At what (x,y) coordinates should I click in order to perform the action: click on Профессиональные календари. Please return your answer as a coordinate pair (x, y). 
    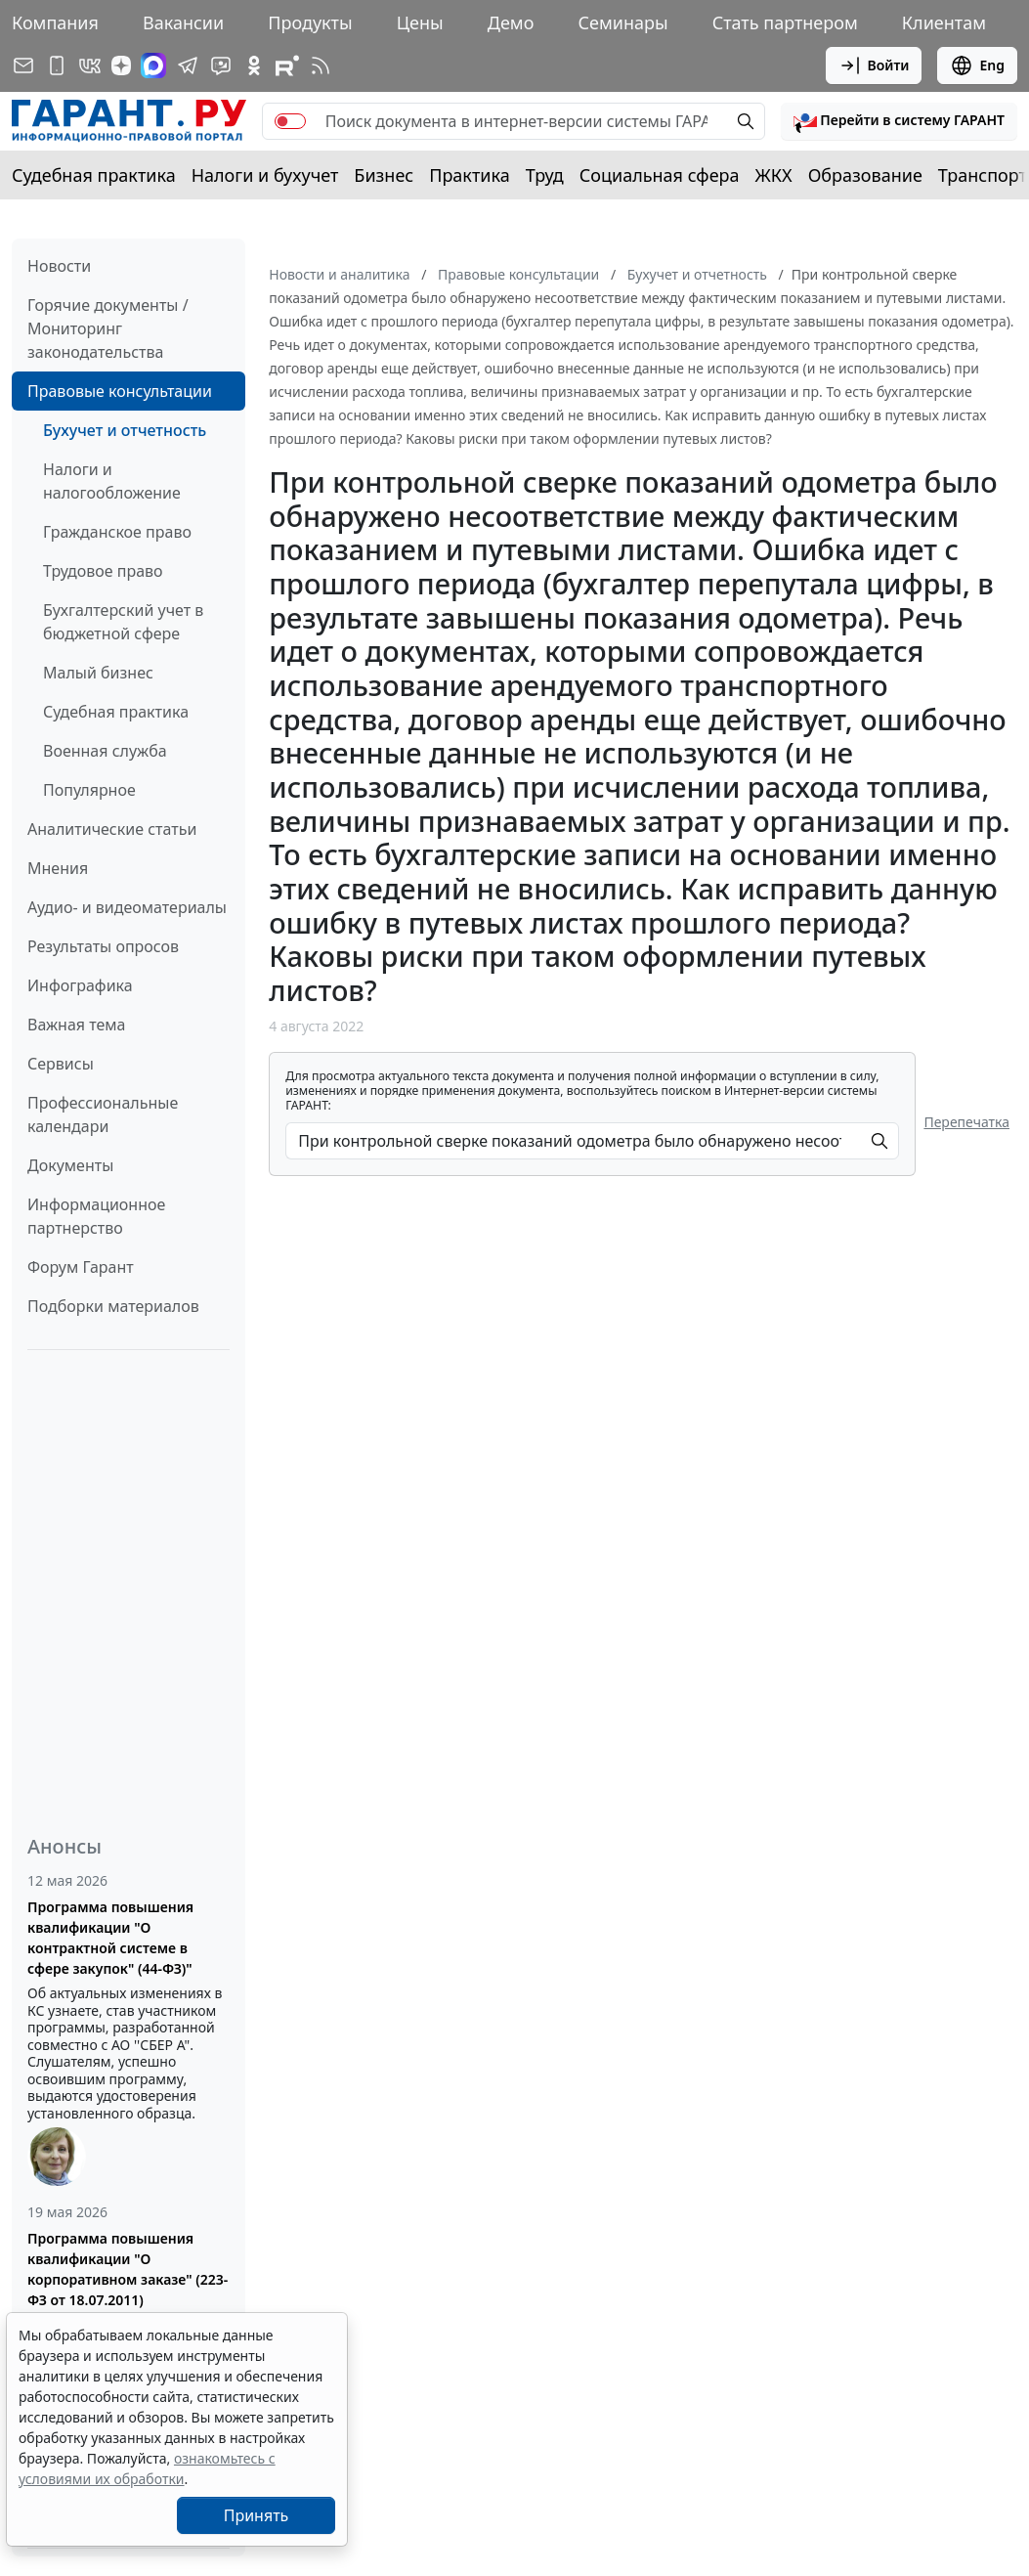
    Looking at the image, I should click on (102, 1114).